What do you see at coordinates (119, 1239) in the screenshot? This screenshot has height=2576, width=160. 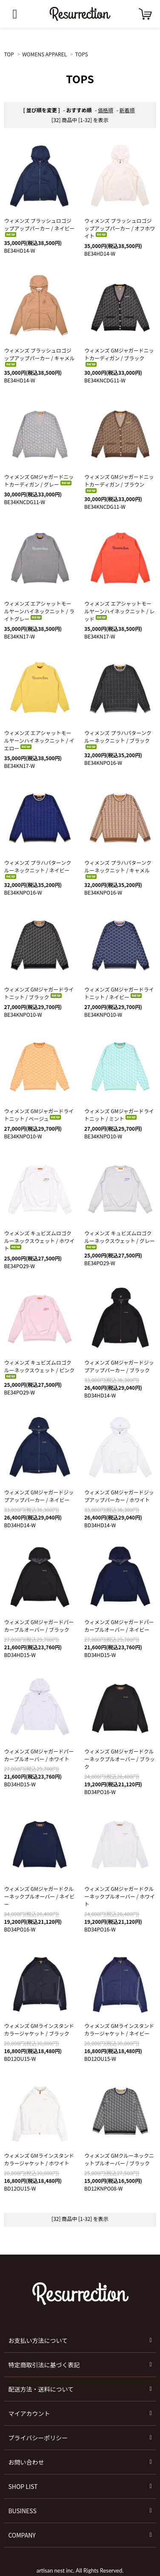 I see `ウィメンズ キュビズムロゴクルーネックスウェット / グレー` at bounding box center [119, 1239].